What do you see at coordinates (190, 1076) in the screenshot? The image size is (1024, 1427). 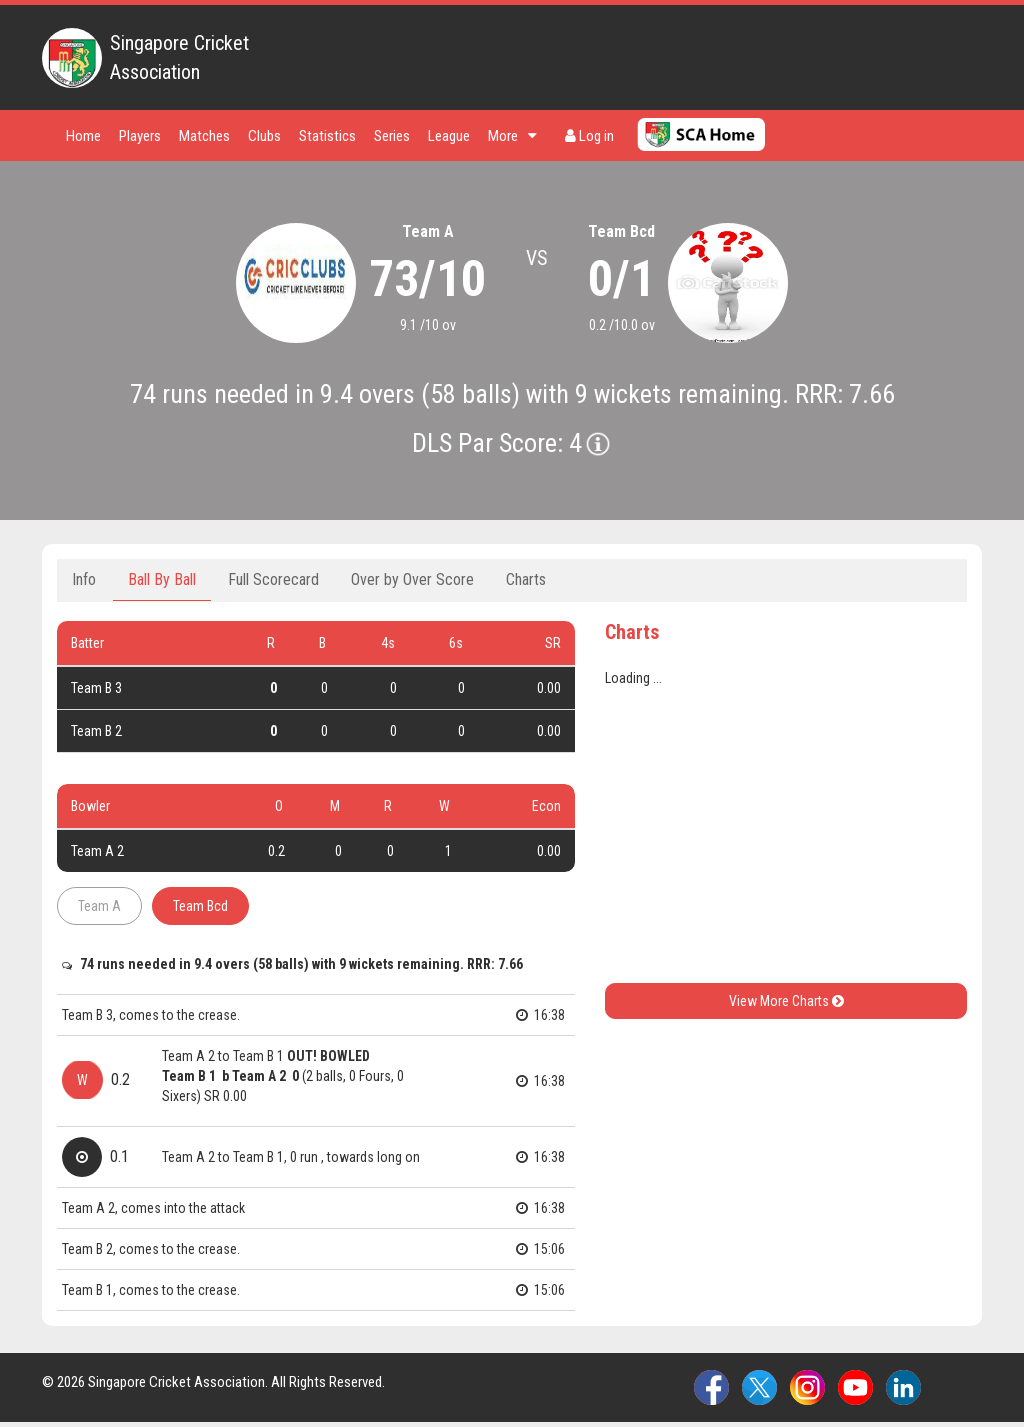 I see `Team B 1` at bounding box center [190, 1076].